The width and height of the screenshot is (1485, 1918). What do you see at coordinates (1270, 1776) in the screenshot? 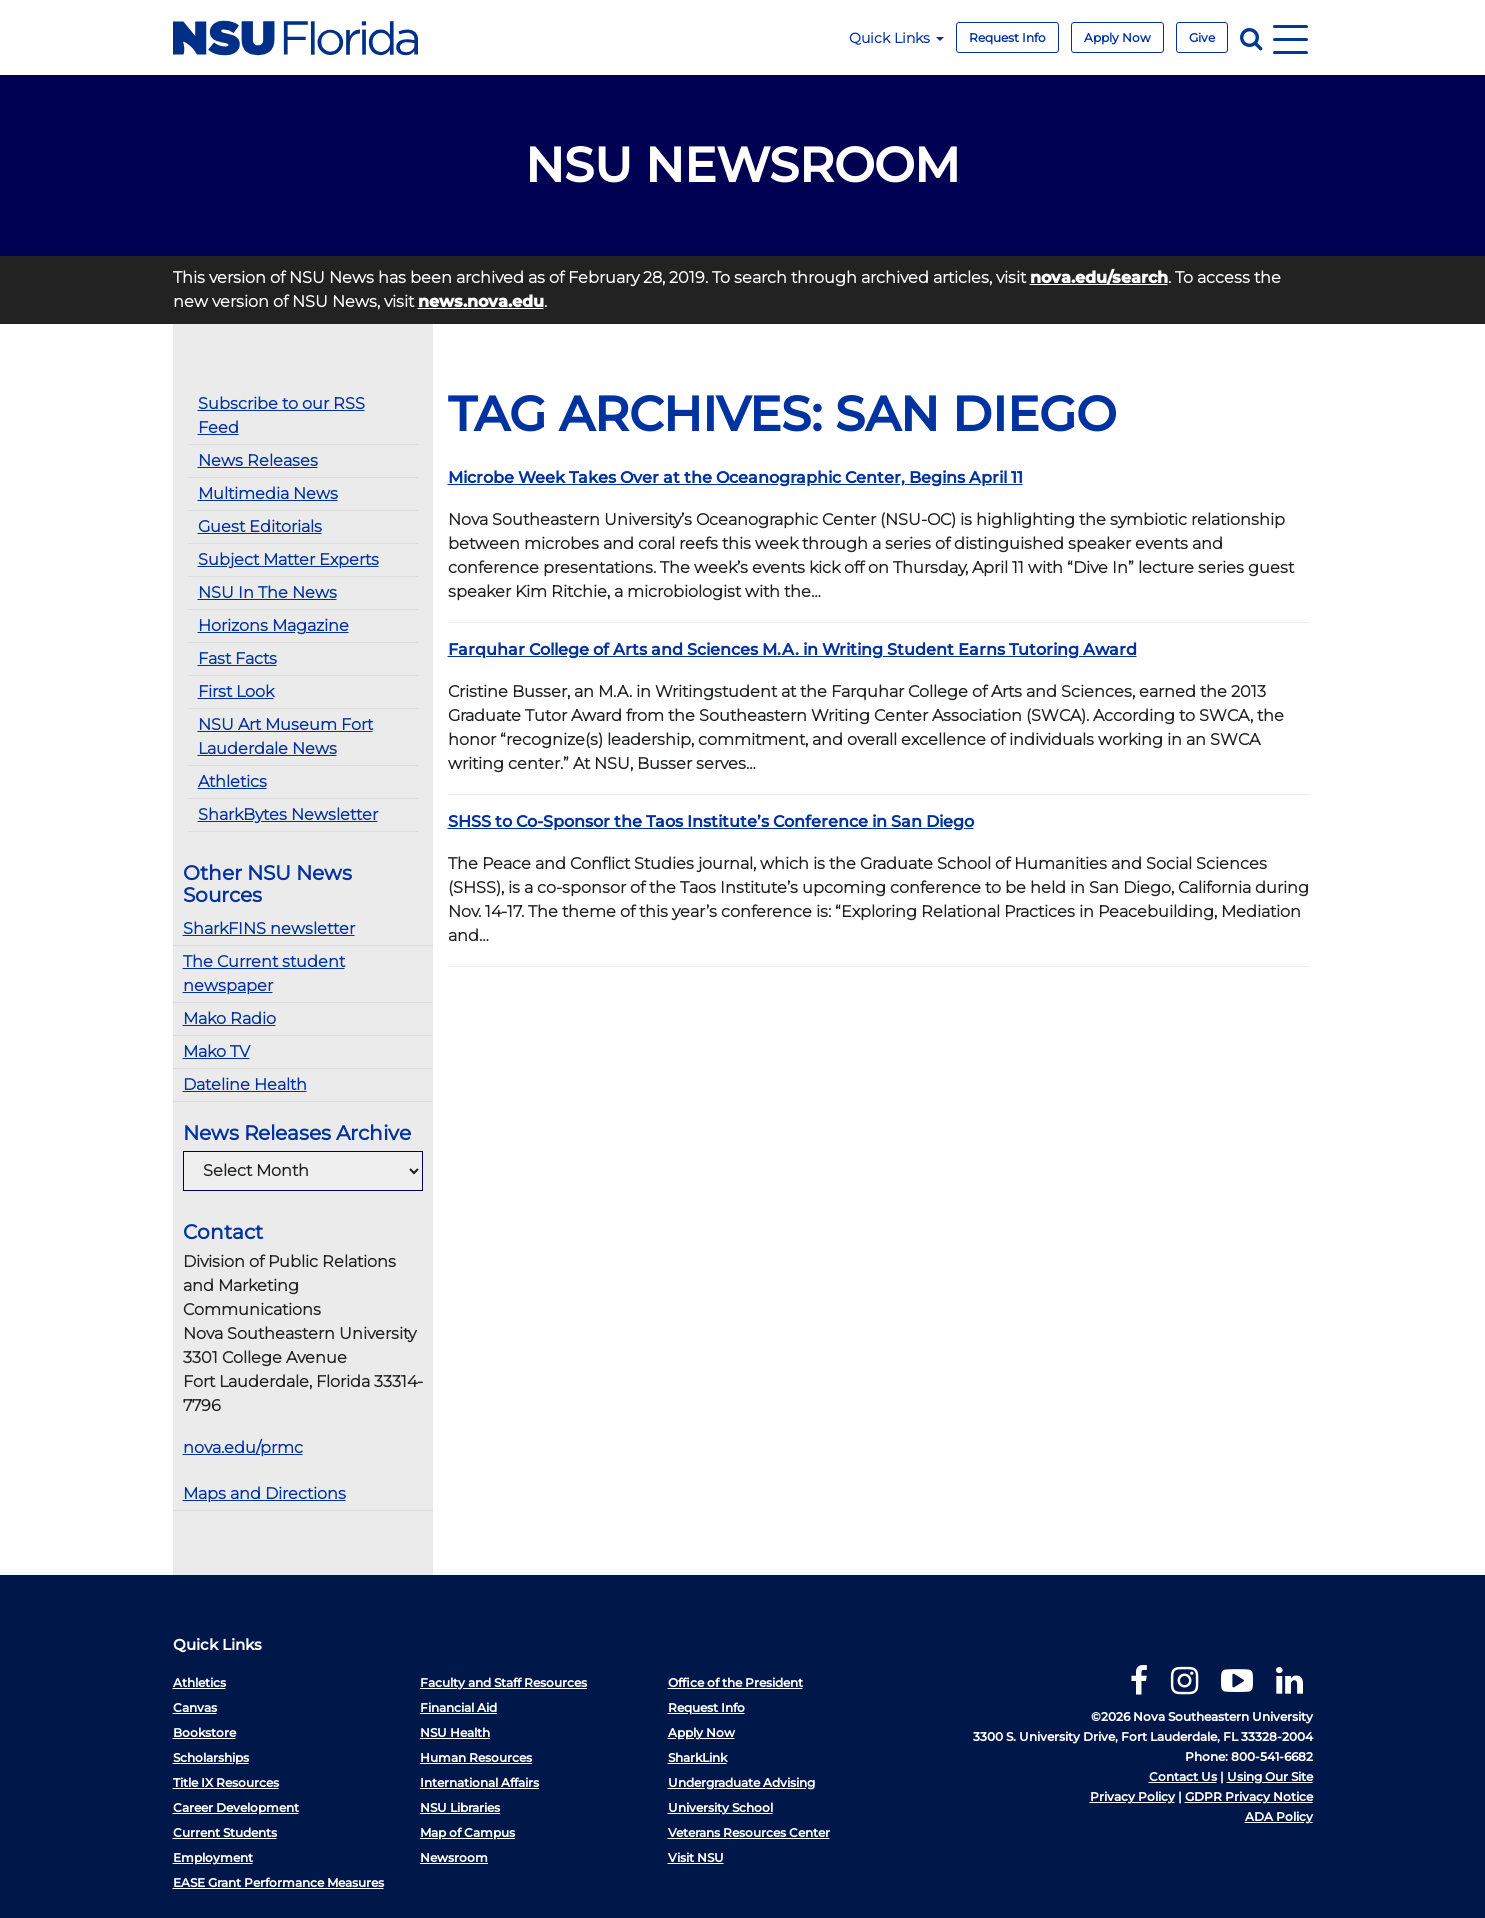
I see `Using Our Site` at bounding box center [1270, 1776].